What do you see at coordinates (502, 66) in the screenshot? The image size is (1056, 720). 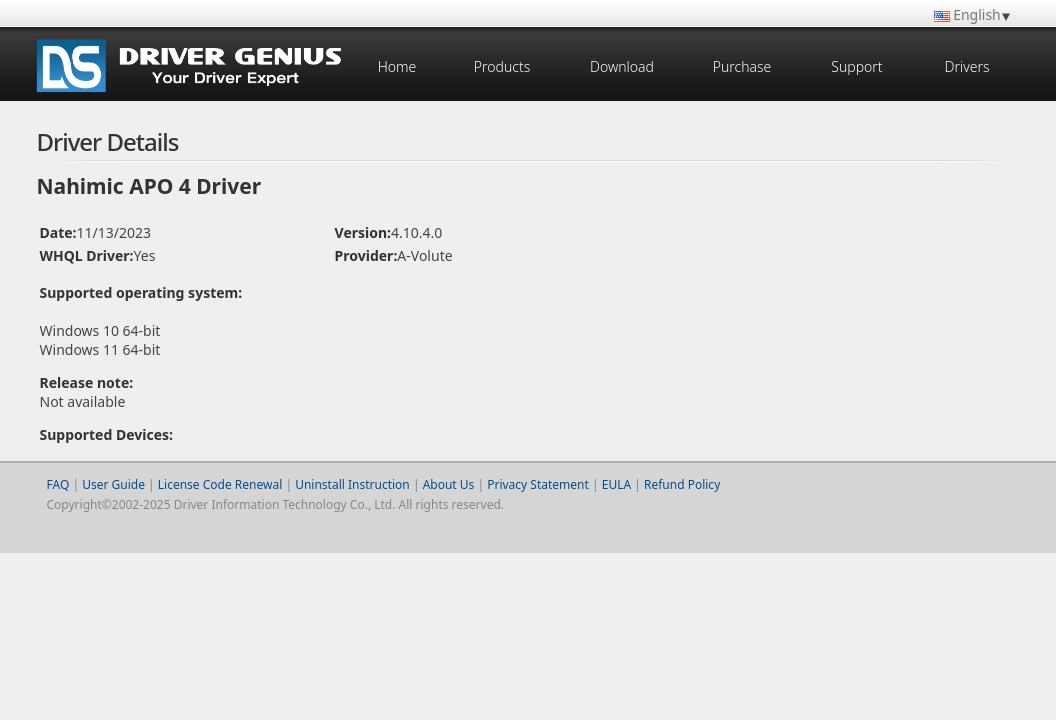 I see `Products` at bounding box center [502, 66].